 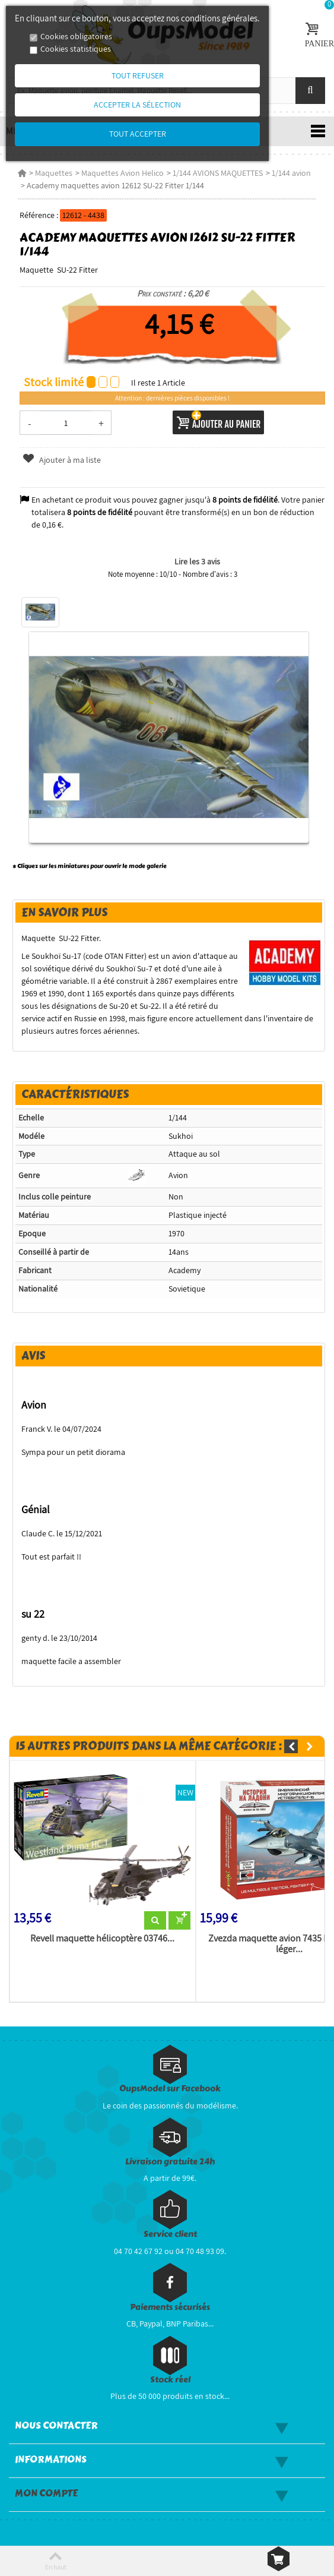 What do you see at coordinates (170, 2379) in the screenshot?
I see `Stock réel` at bounding box center [170, 2379].